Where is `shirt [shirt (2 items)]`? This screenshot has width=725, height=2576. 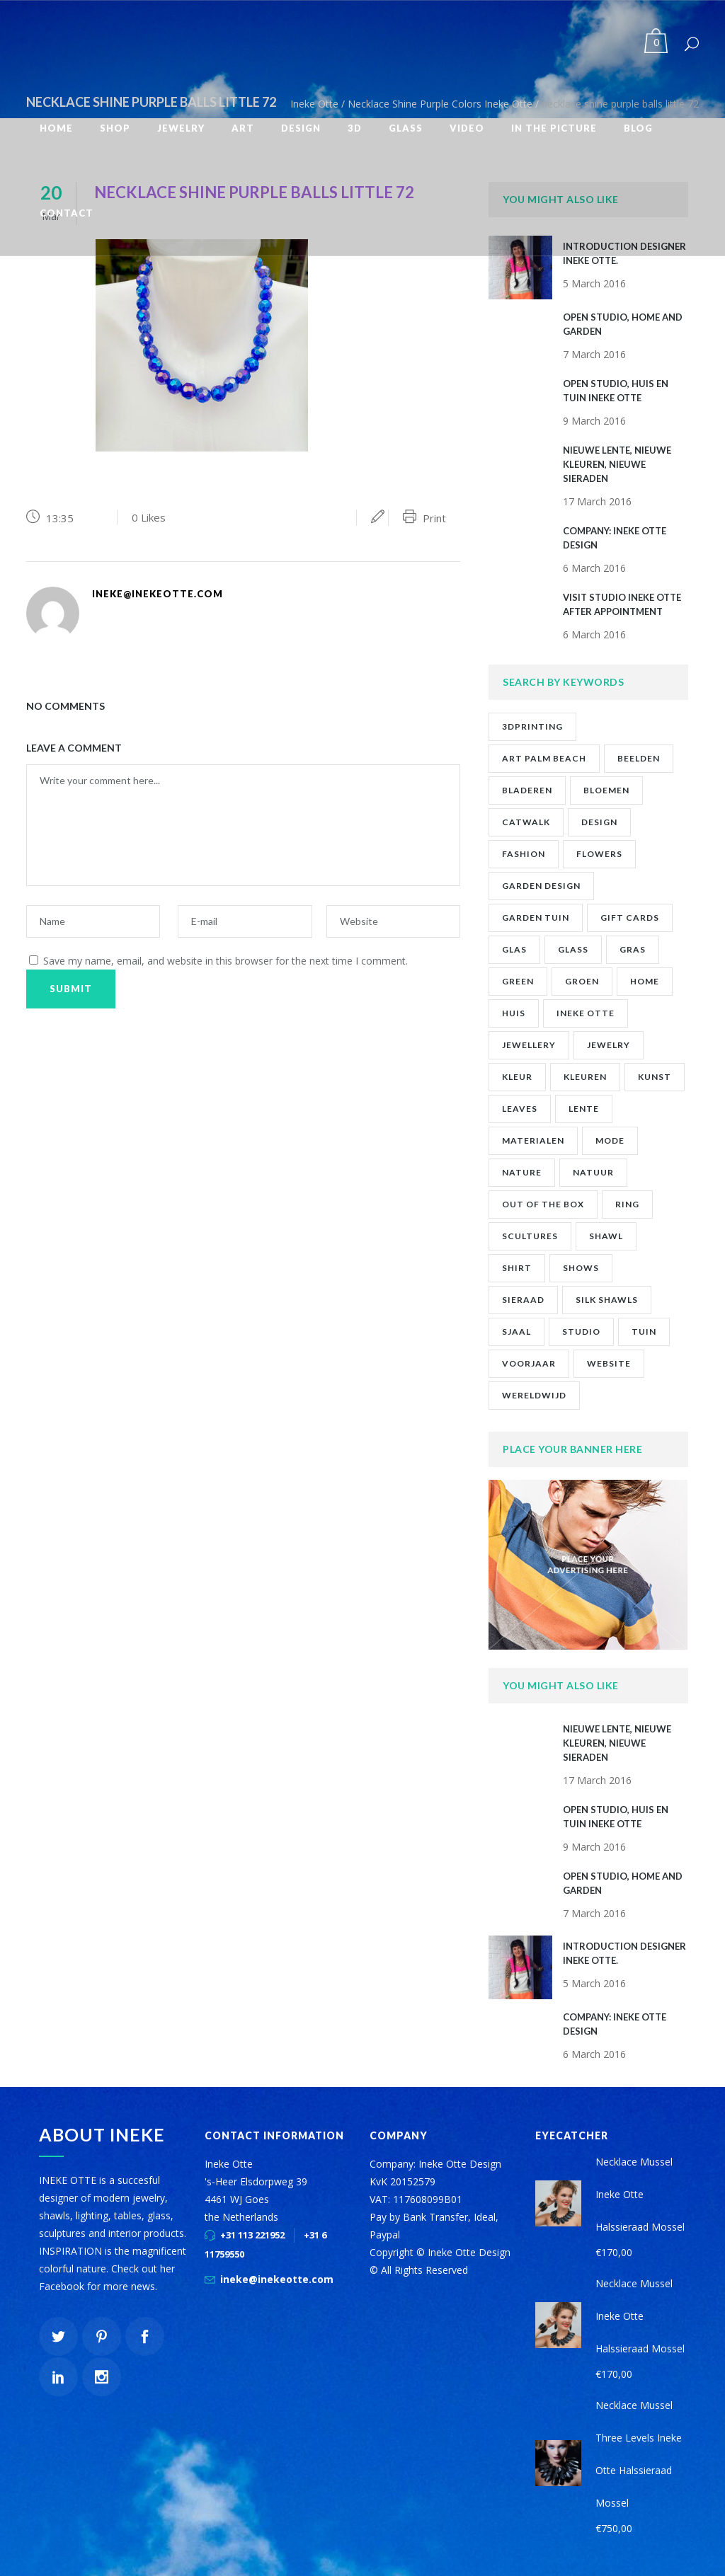 shirt [shirt (2 items)] is located at coordinates (517, 1268).